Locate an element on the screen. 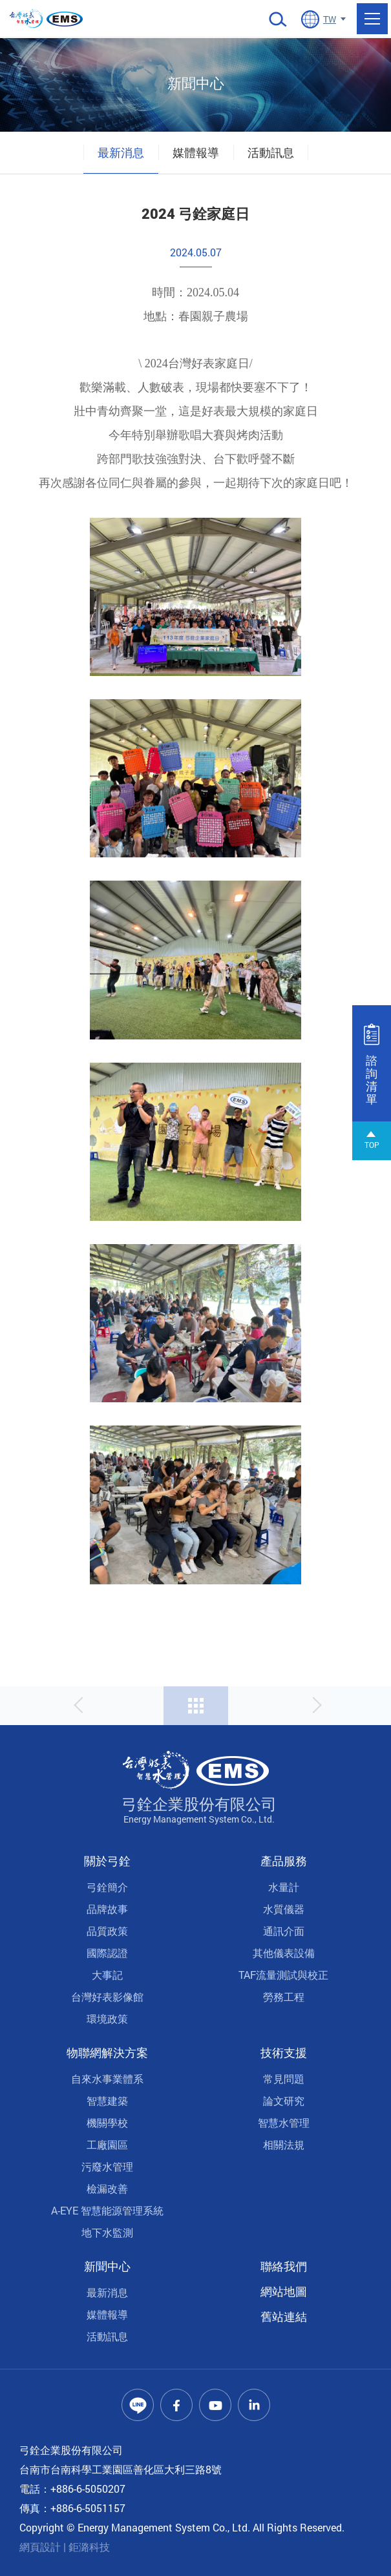 The height and width of the screenshot is (2576, 391). 新聞中心 is located at coordinates (107, 2266).